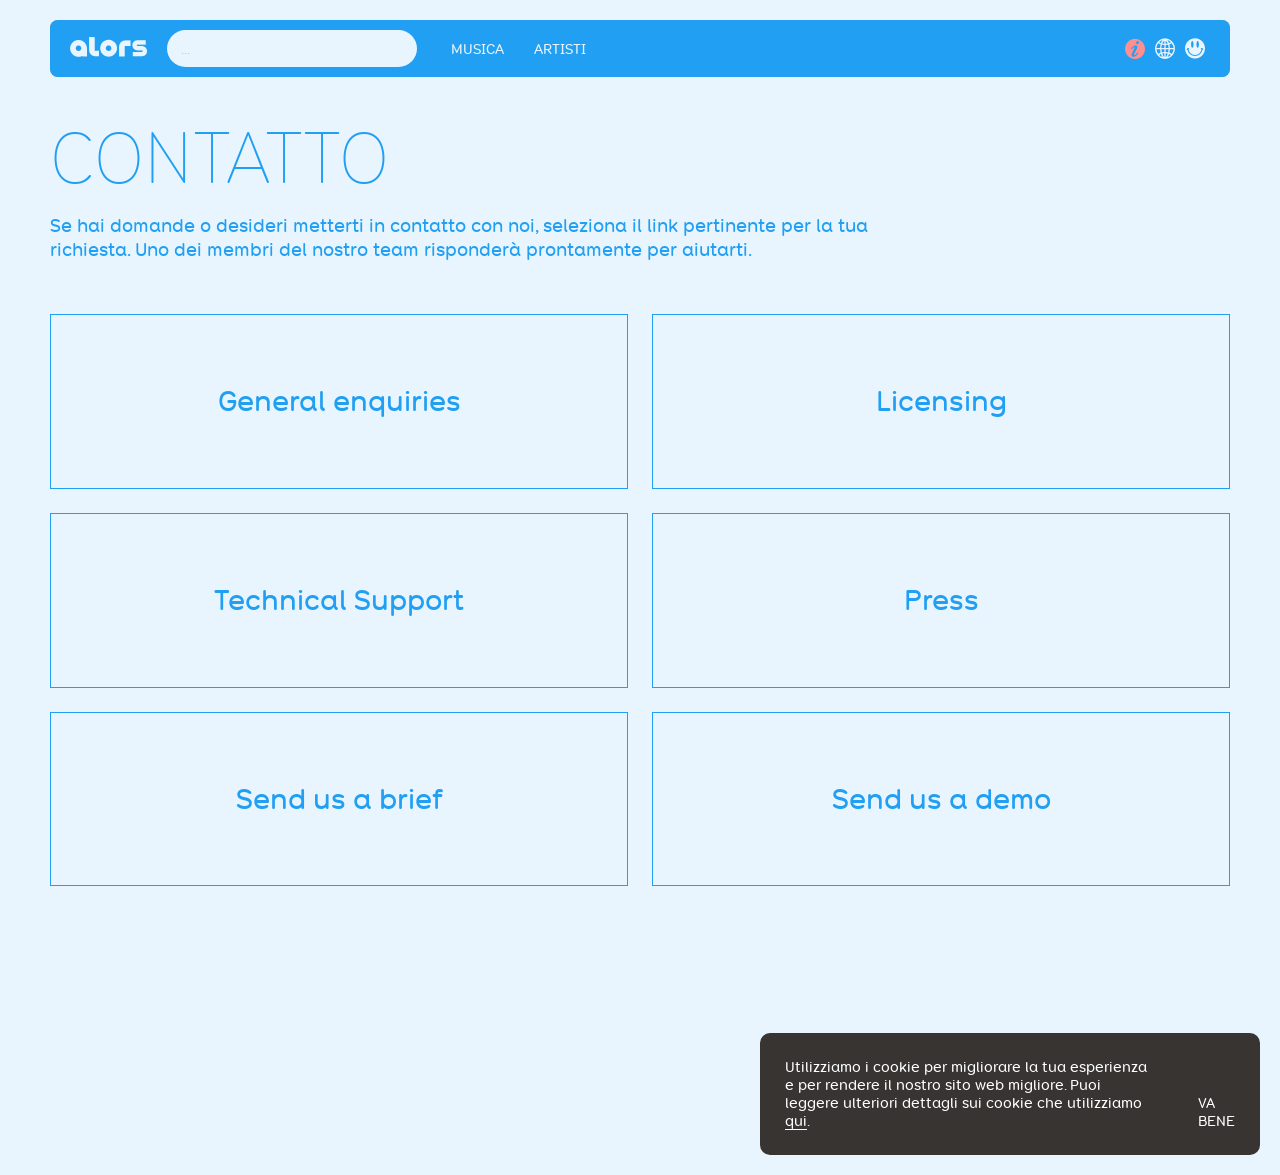  Describe the element at coordinates (477, 49) in the screenshot. I see `Musica` at that location.